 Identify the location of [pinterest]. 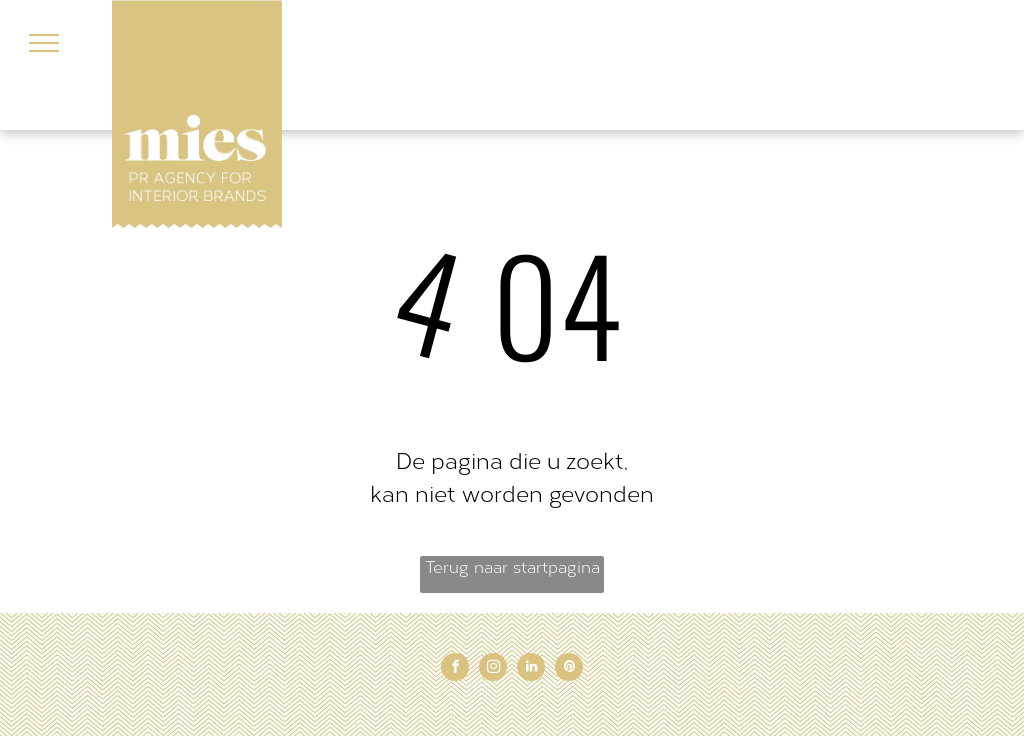
(569, 669).